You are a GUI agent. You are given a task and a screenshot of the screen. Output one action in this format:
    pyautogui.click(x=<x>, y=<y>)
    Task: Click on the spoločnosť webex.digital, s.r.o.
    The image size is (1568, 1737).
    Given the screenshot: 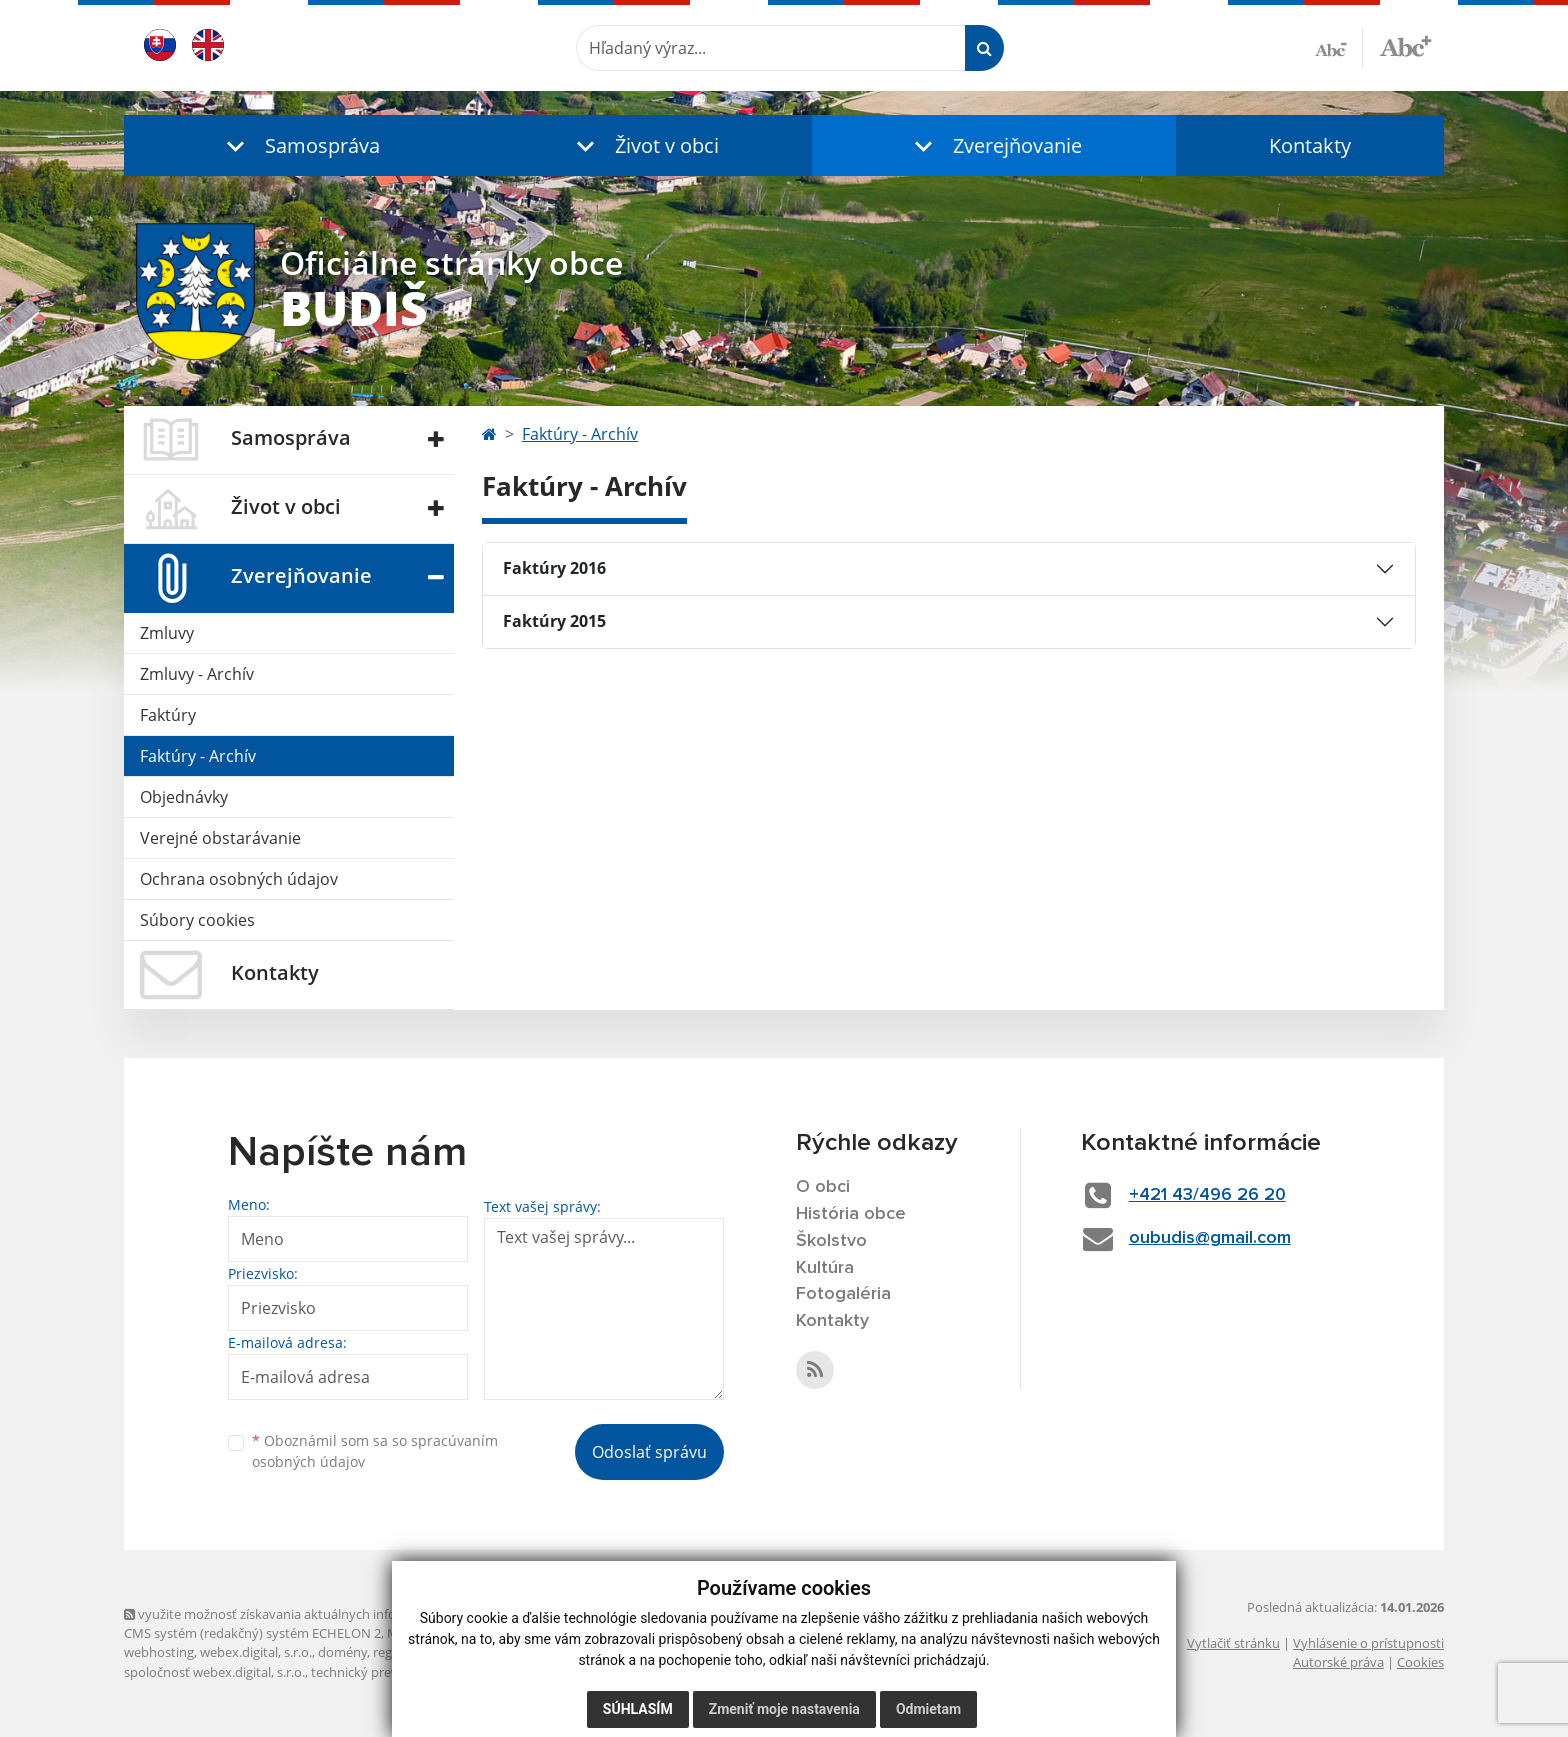 What is the action you would take?
    pyautogui.click(x=214, y=1672)
    